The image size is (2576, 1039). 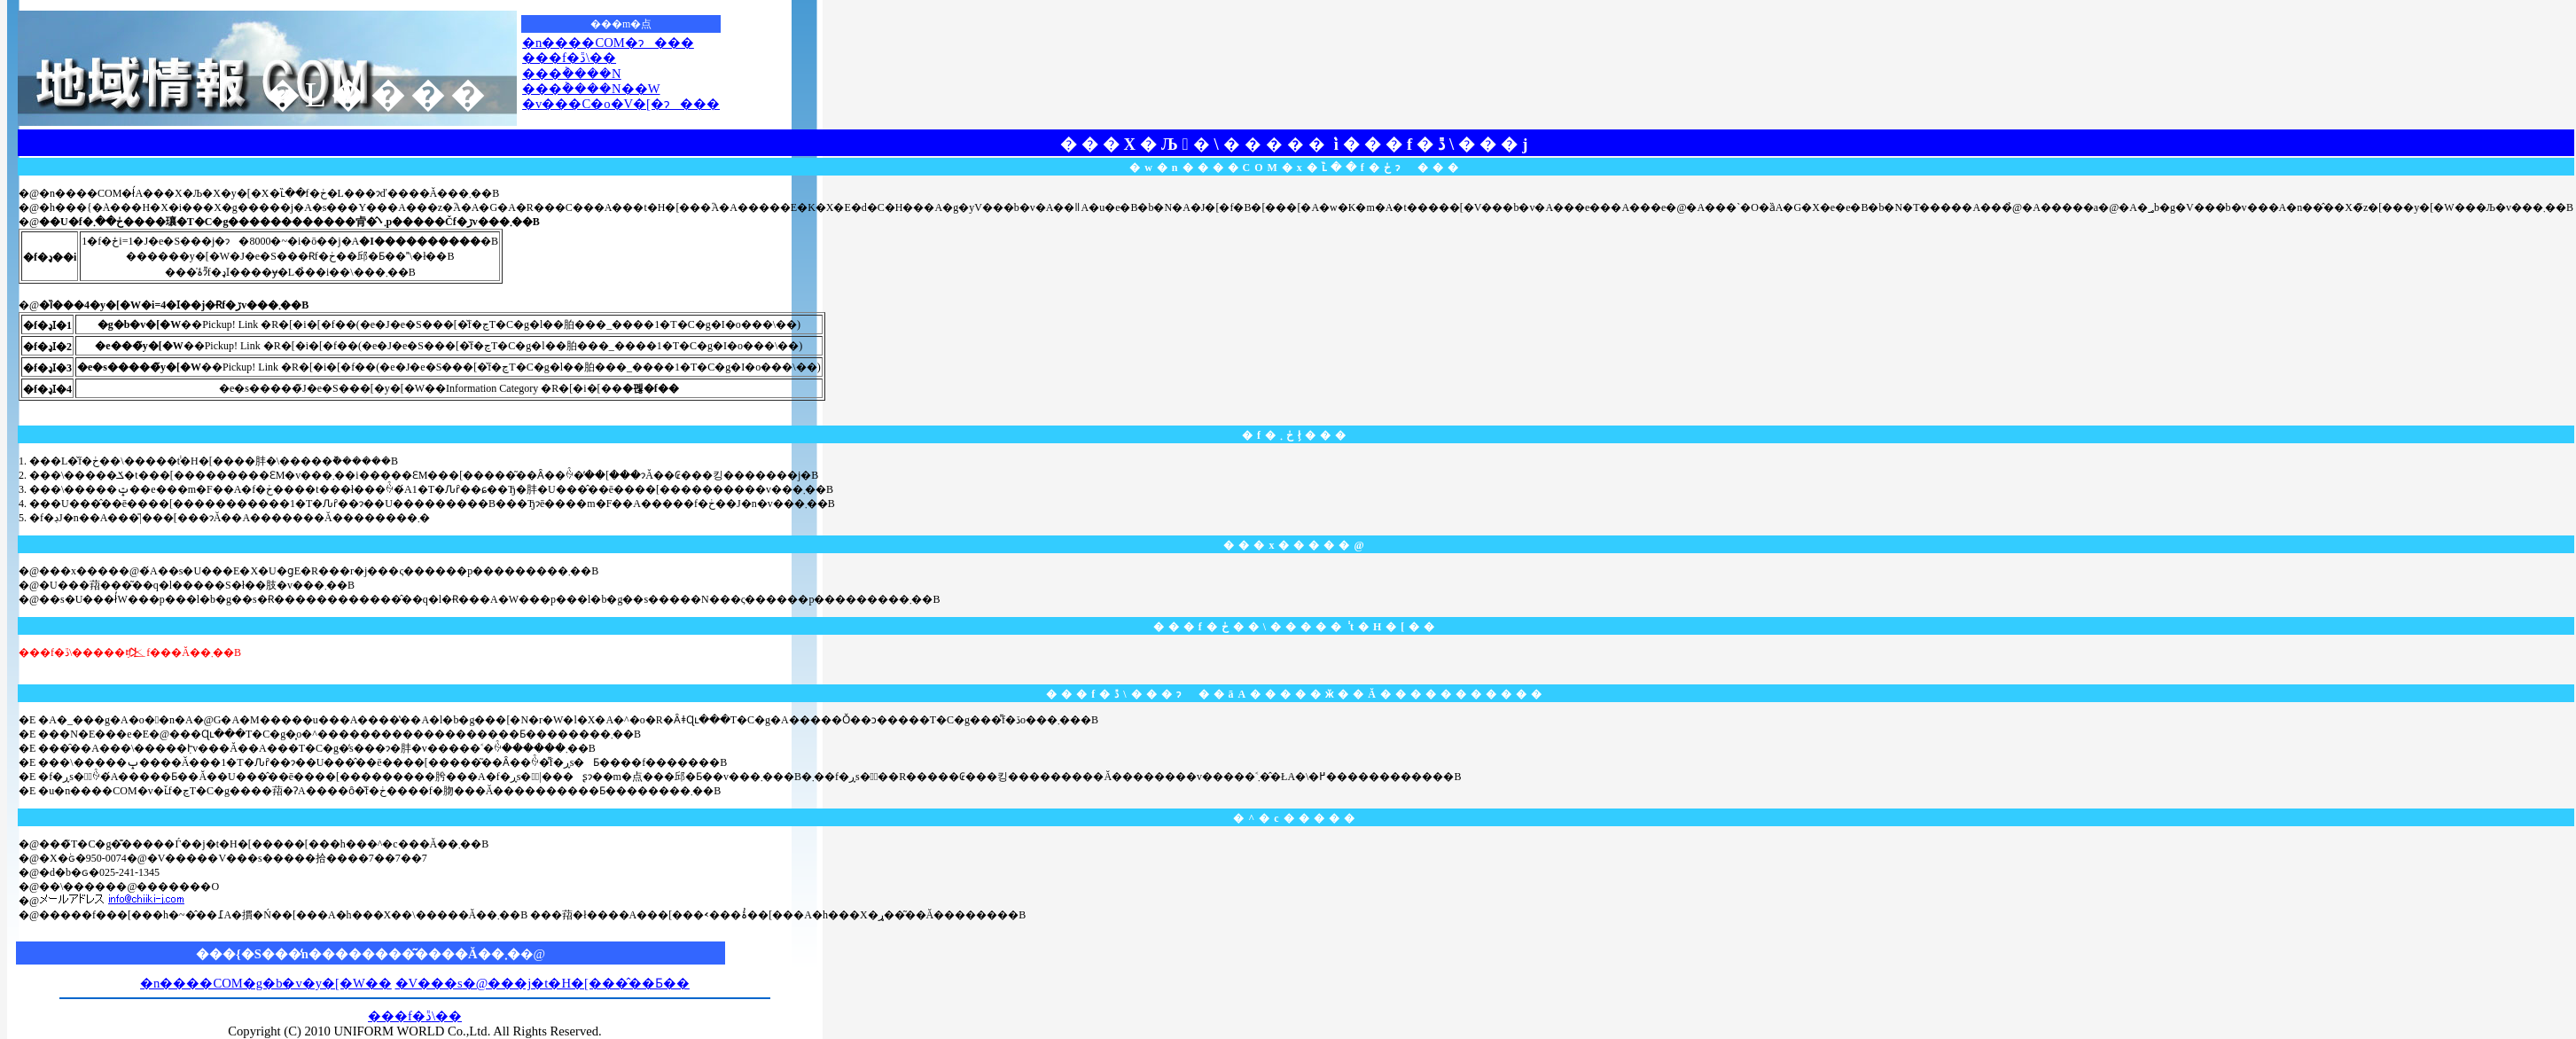 I want to click on ���݃����N��W, so click(x=591, y=89).